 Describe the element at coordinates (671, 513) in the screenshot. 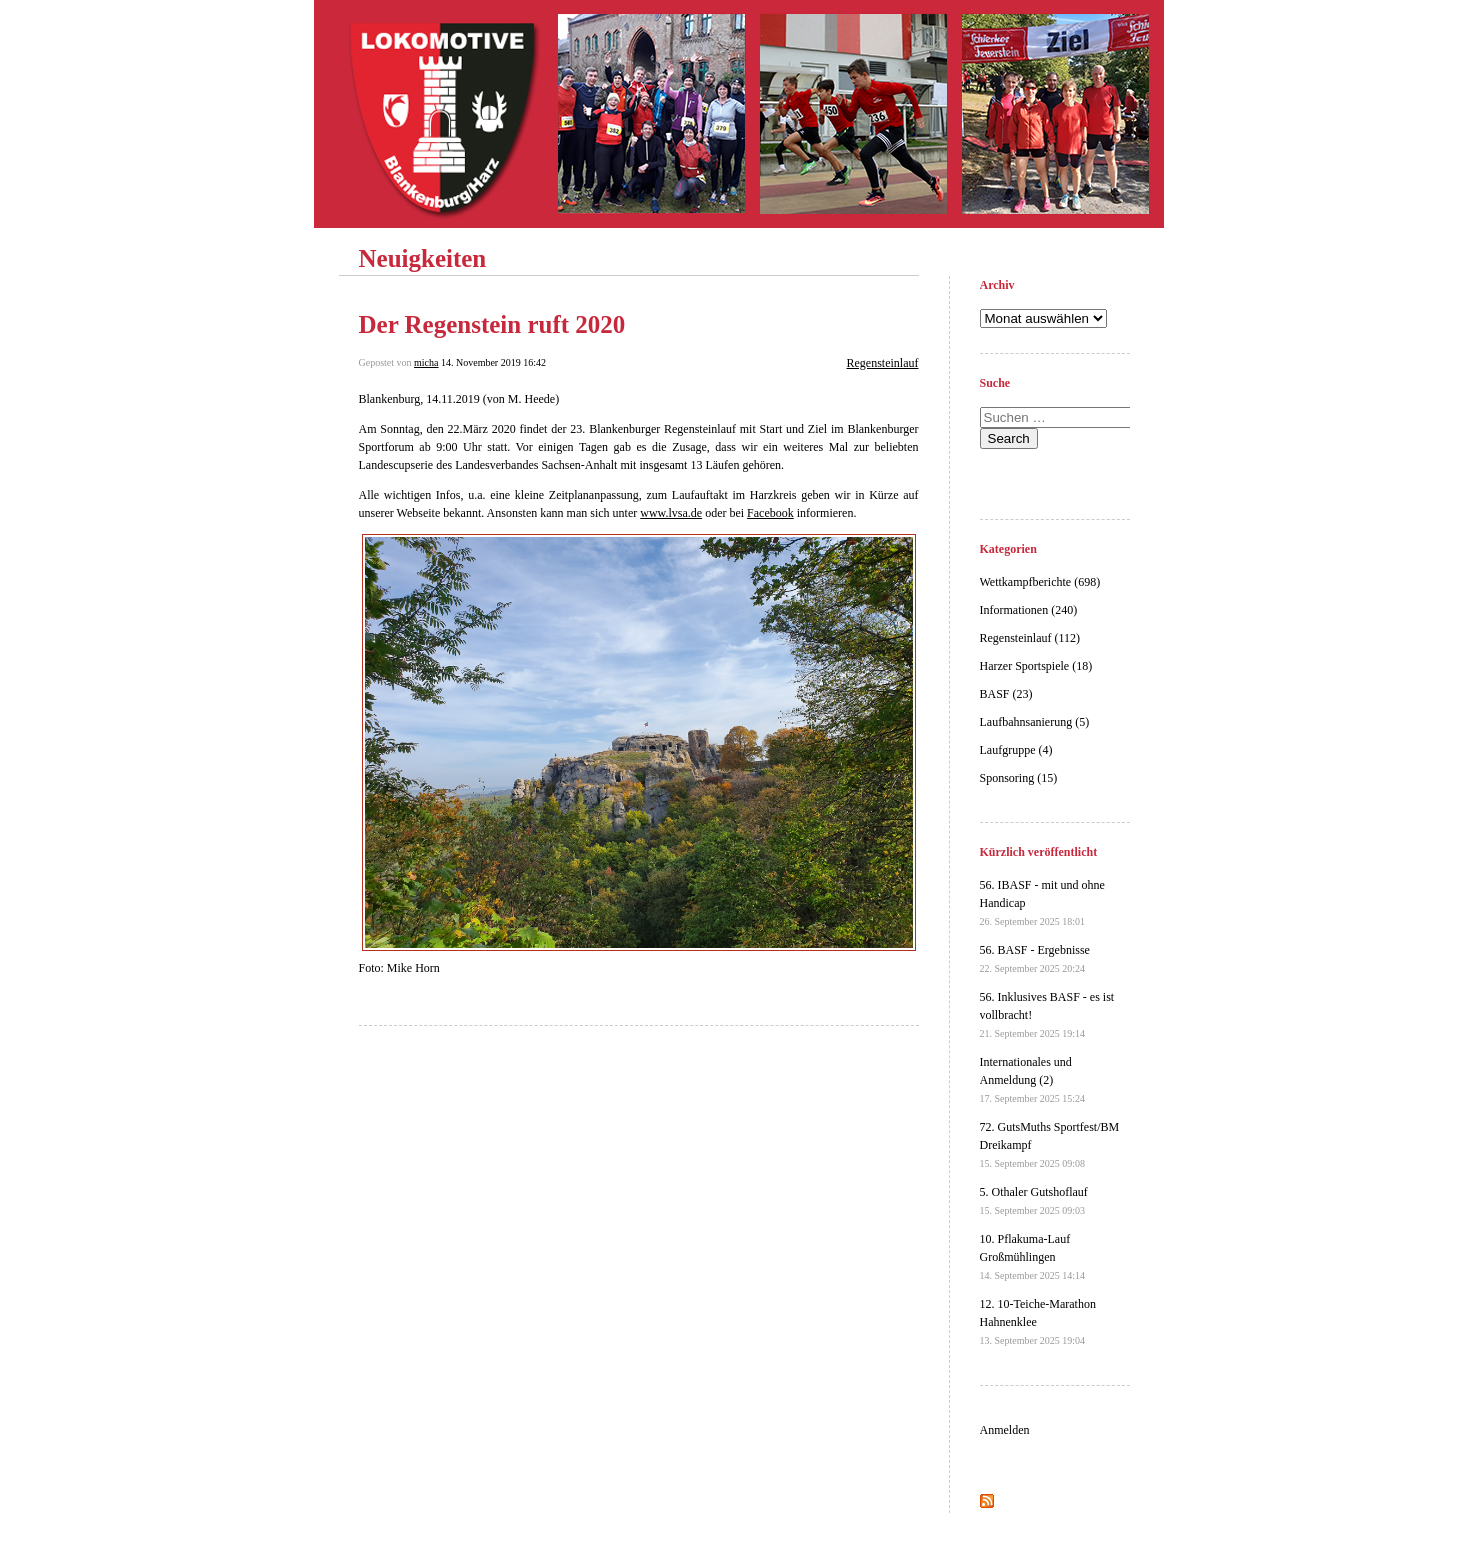

I see `www.lvsa.de` at that location.